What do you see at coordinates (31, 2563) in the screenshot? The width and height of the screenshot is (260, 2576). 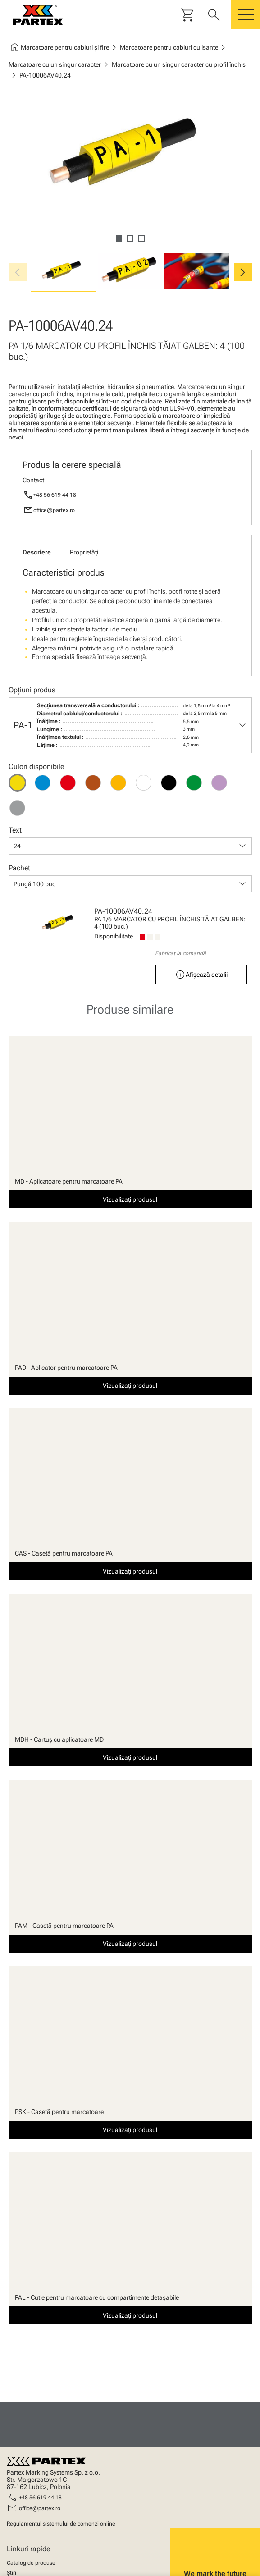 I see `Catalog de produse` at bounding box center [31, 2563].